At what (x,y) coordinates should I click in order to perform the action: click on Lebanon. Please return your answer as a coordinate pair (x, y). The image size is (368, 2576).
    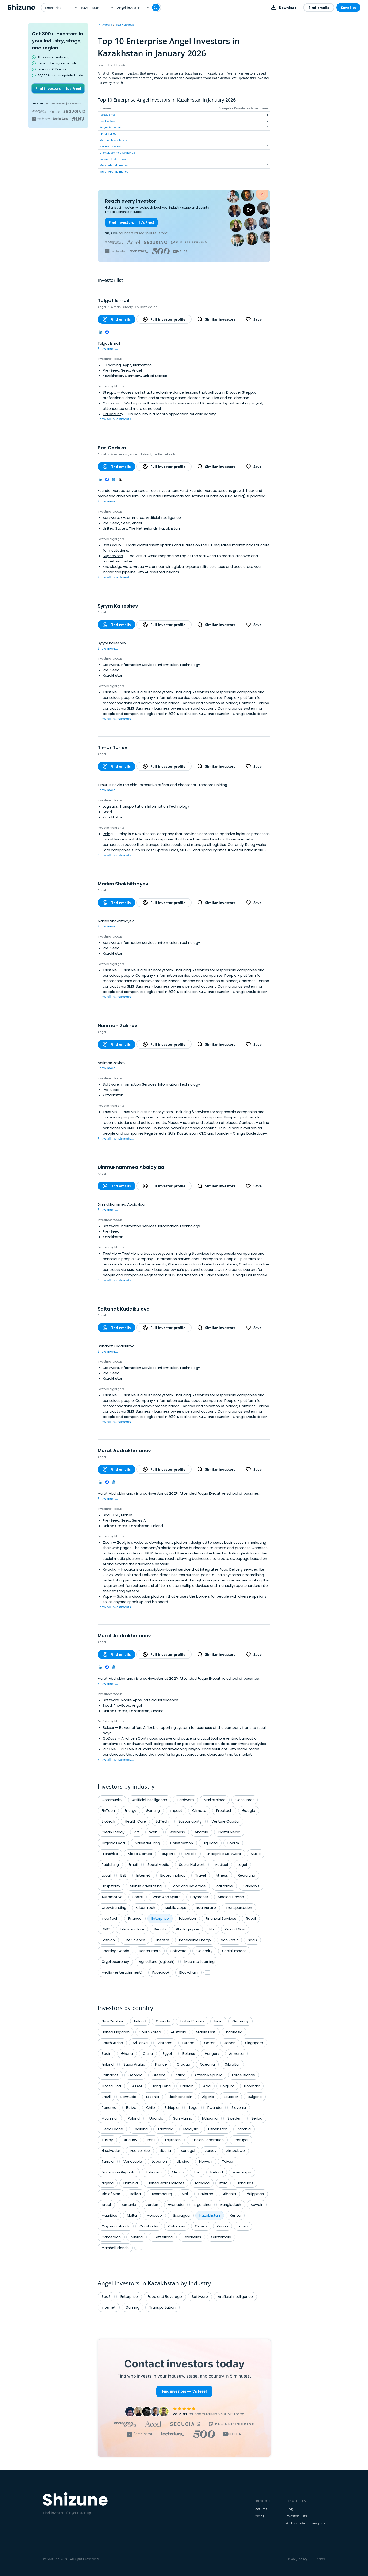
    Looking at the image, I should click on (159, 2161).